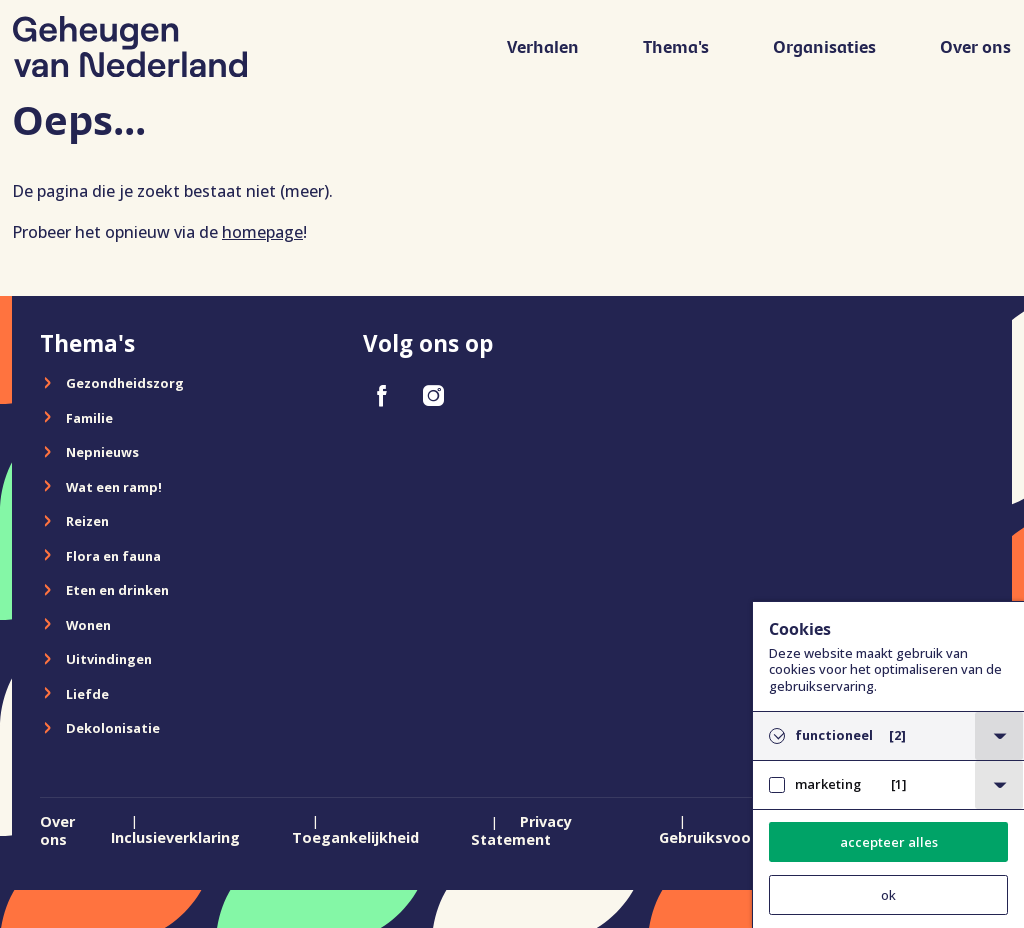 This screenshot has height=928, width=1024. Describe the element at coordinates (117, 590) in the screenshot. I see `Eten en drinken` at that location.